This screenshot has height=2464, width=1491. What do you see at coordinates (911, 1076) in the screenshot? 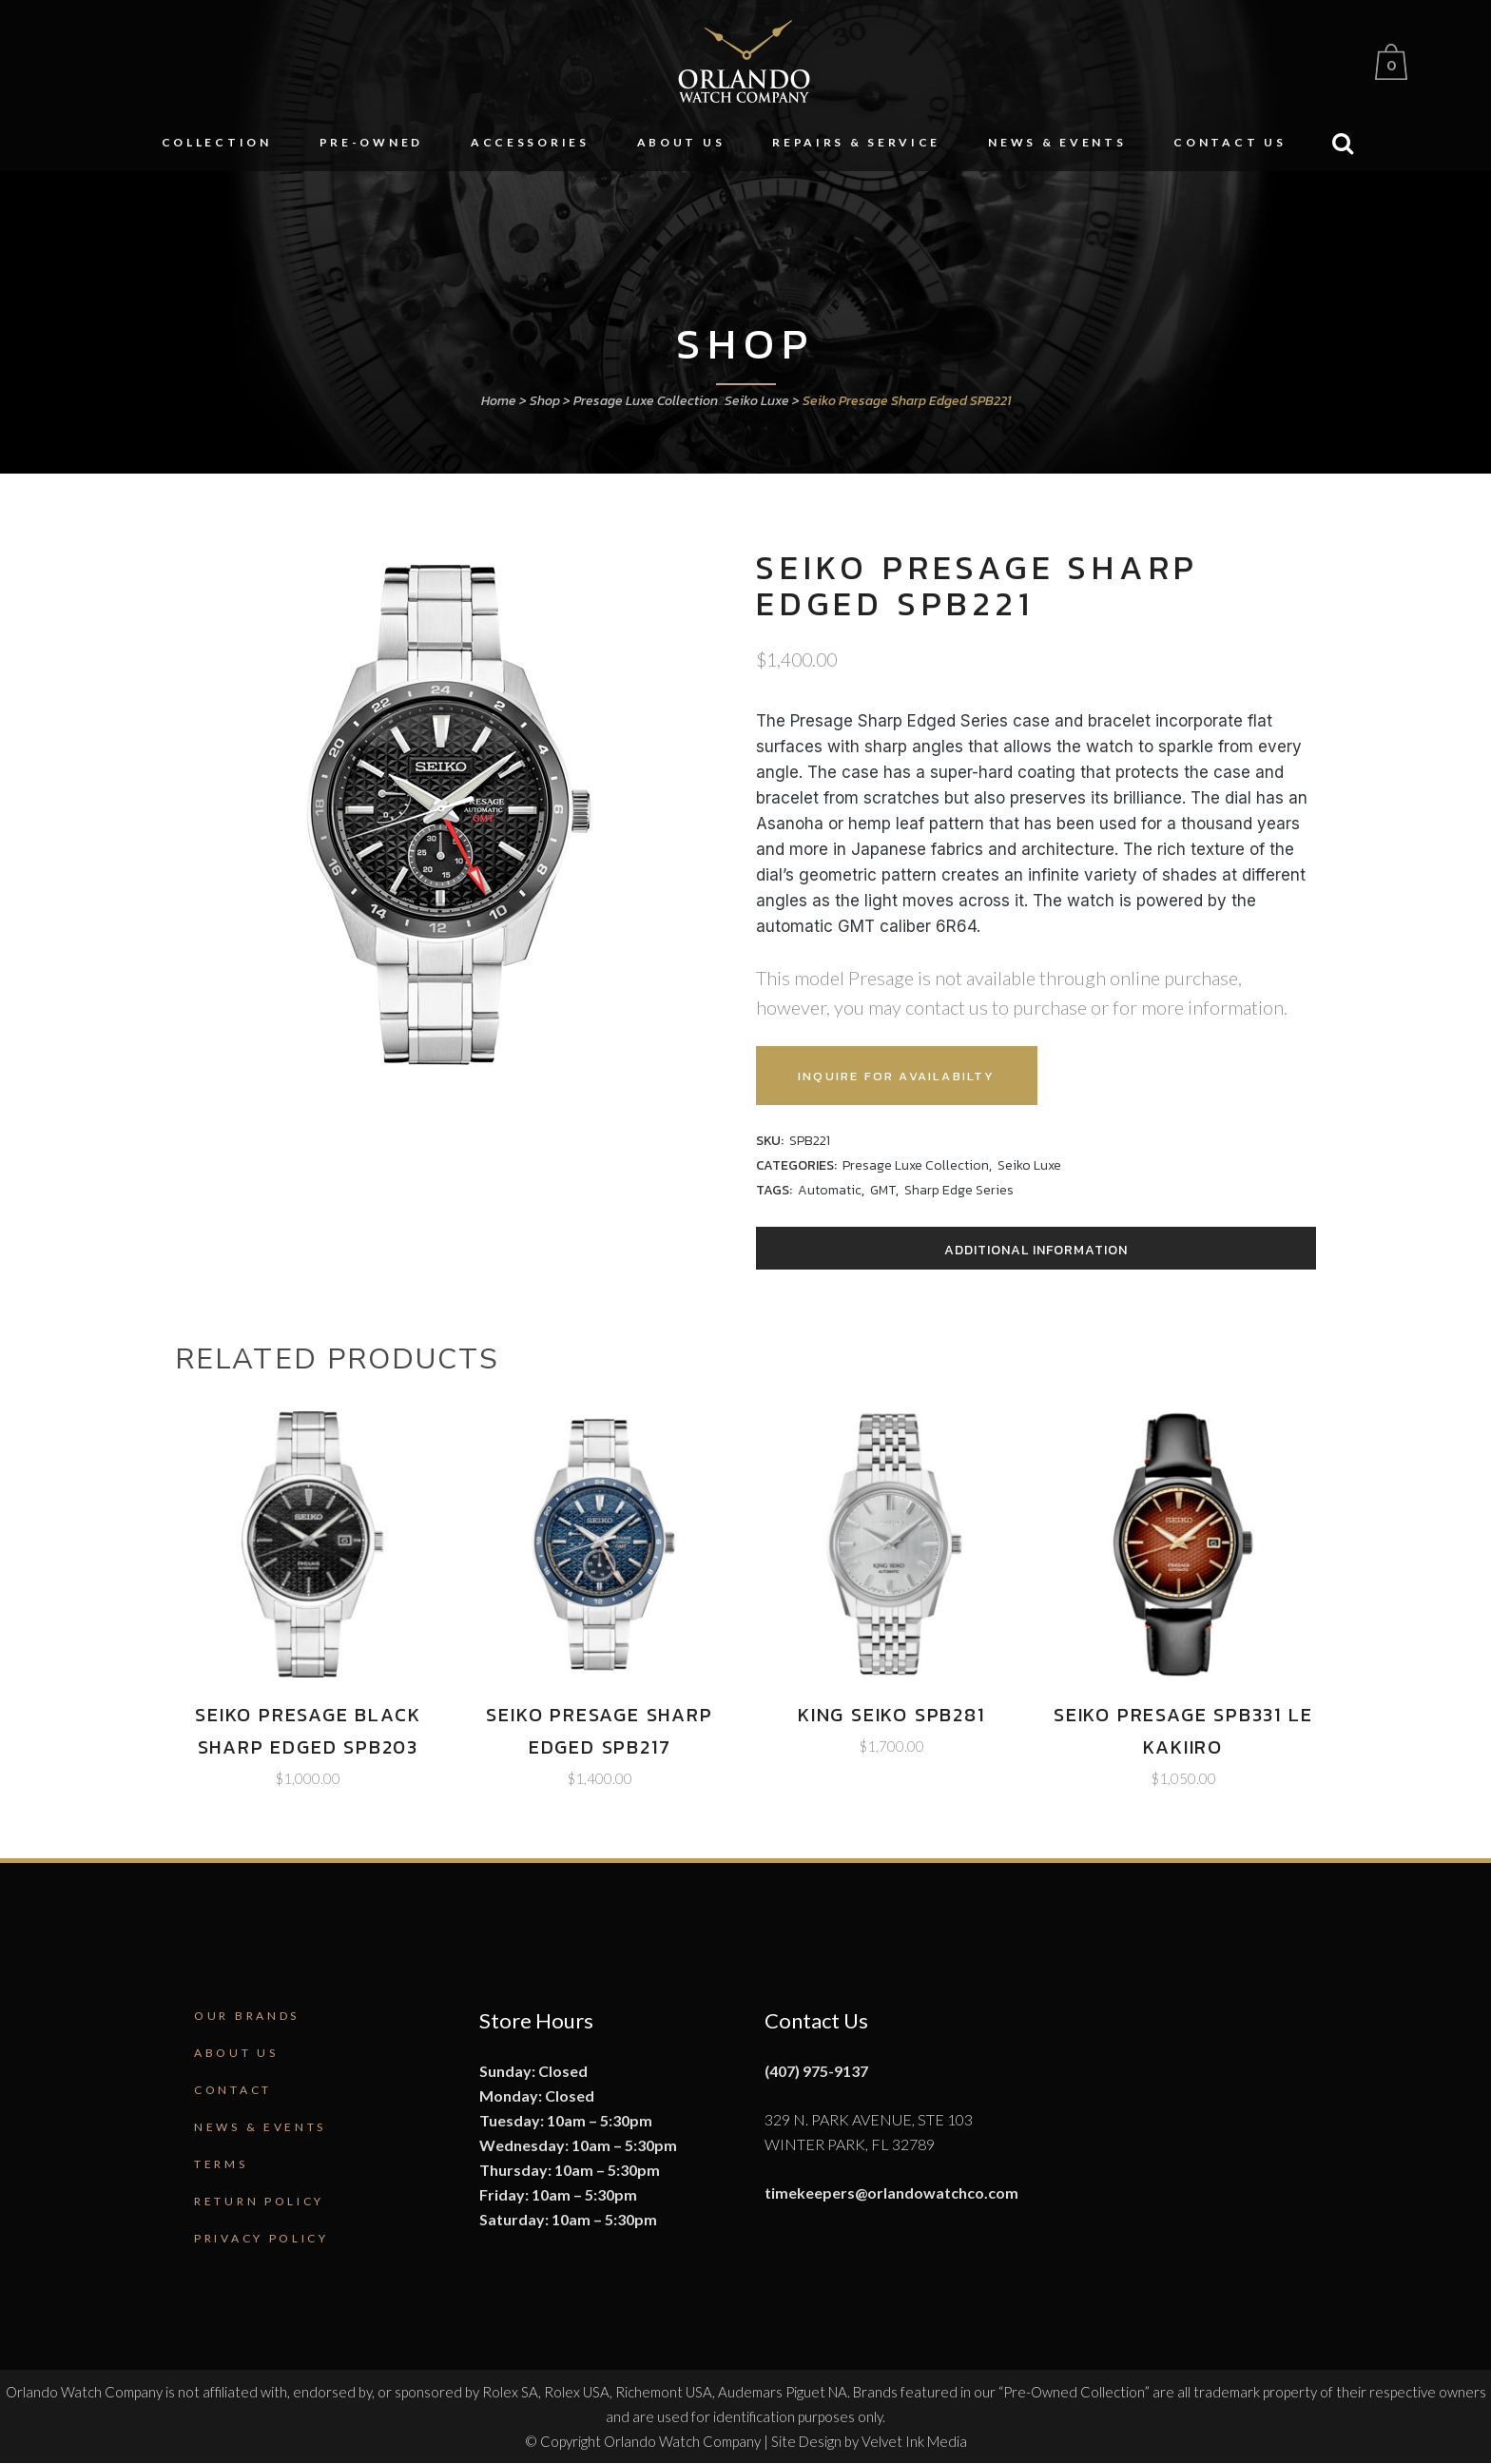
I see `Inquire for Availabilty` at bounding box center [911, 1076].